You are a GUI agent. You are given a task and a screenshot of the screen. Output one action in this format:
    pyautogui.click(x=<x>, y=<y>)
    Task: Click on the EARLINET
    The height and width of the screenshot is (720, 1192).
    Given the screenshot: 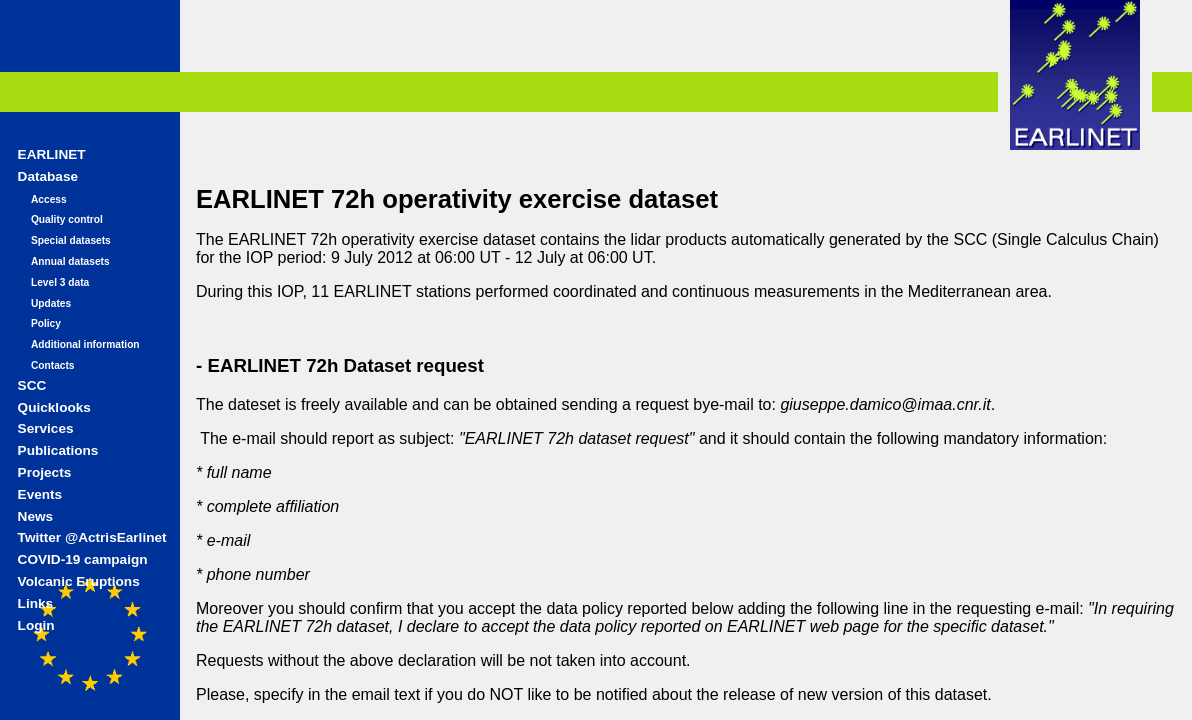 What is the action you would take?
    pyautogui.click(x=52, y=154)
    